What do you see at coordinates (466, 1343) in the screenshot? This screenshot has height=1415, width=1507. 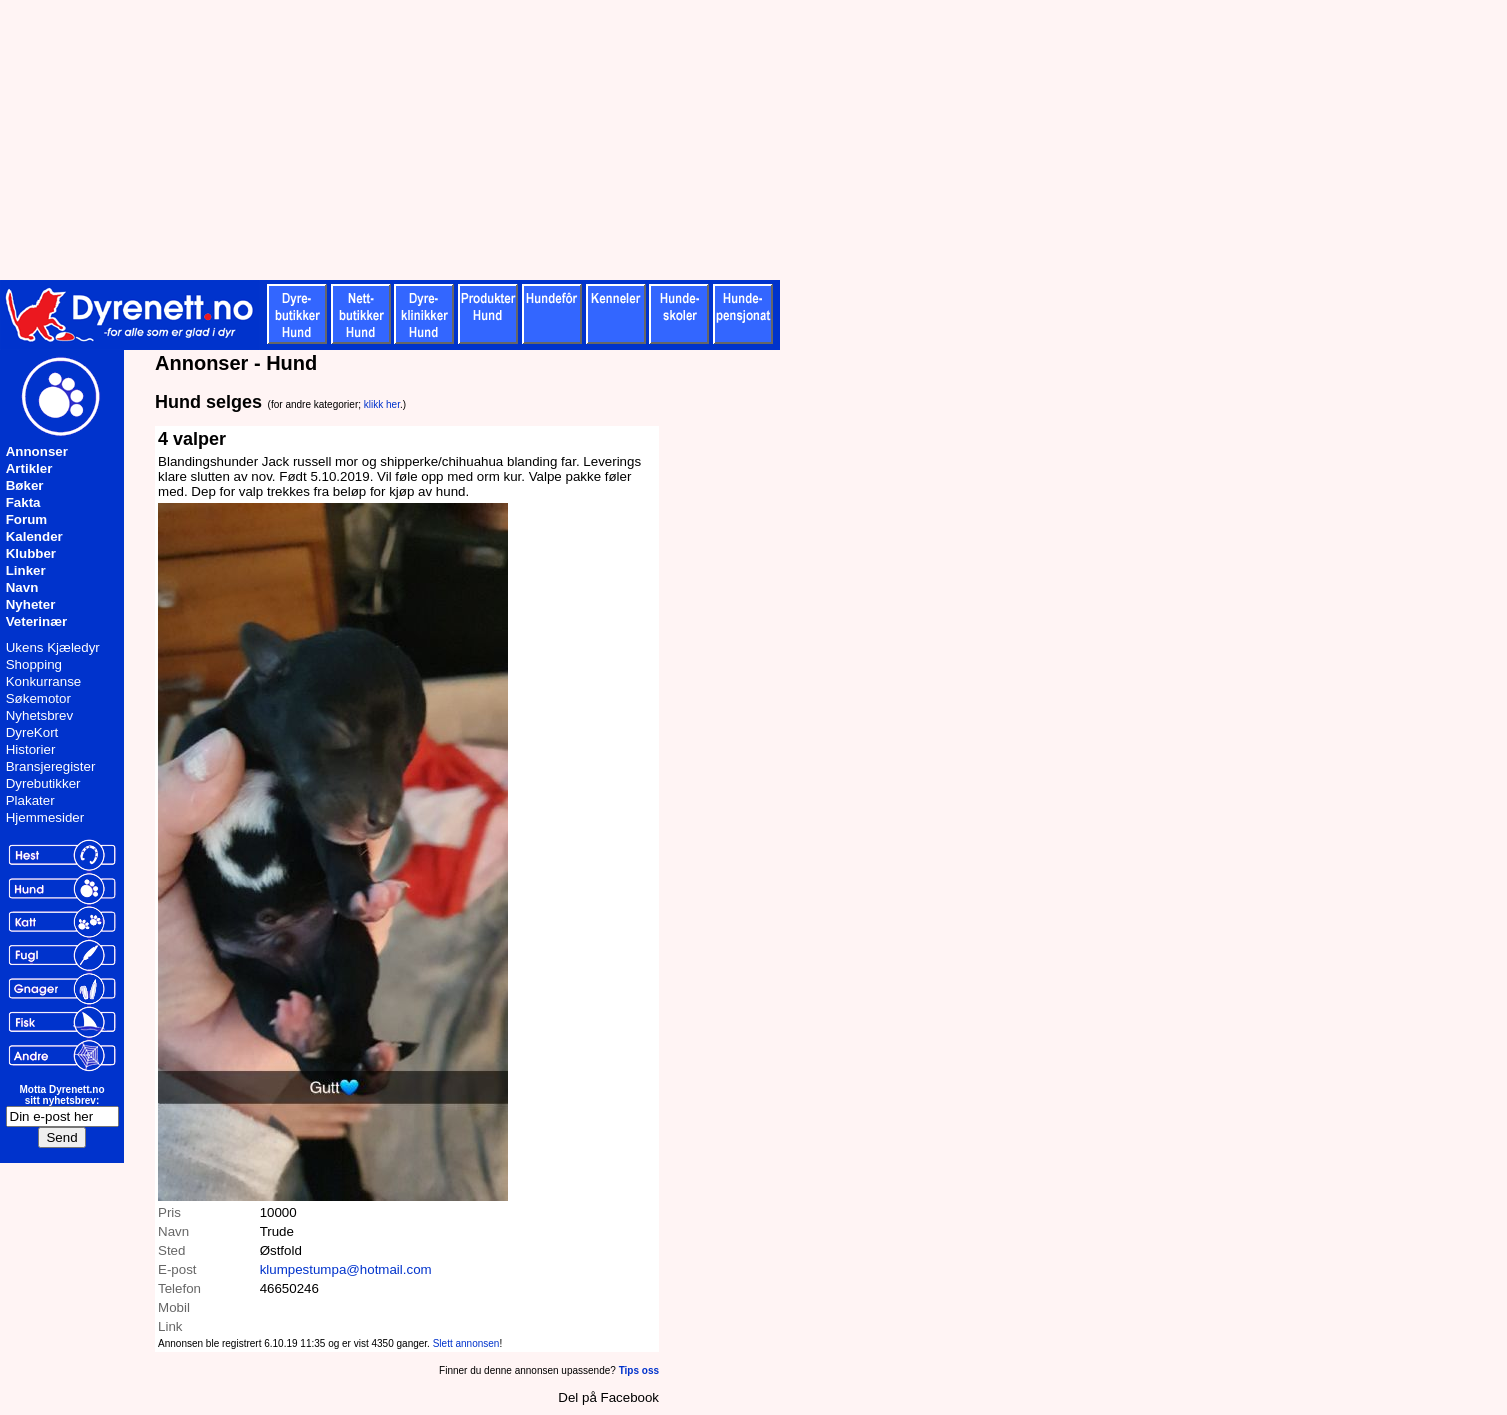 I see `Slett annonsen` at bounding box center [466, 1343].